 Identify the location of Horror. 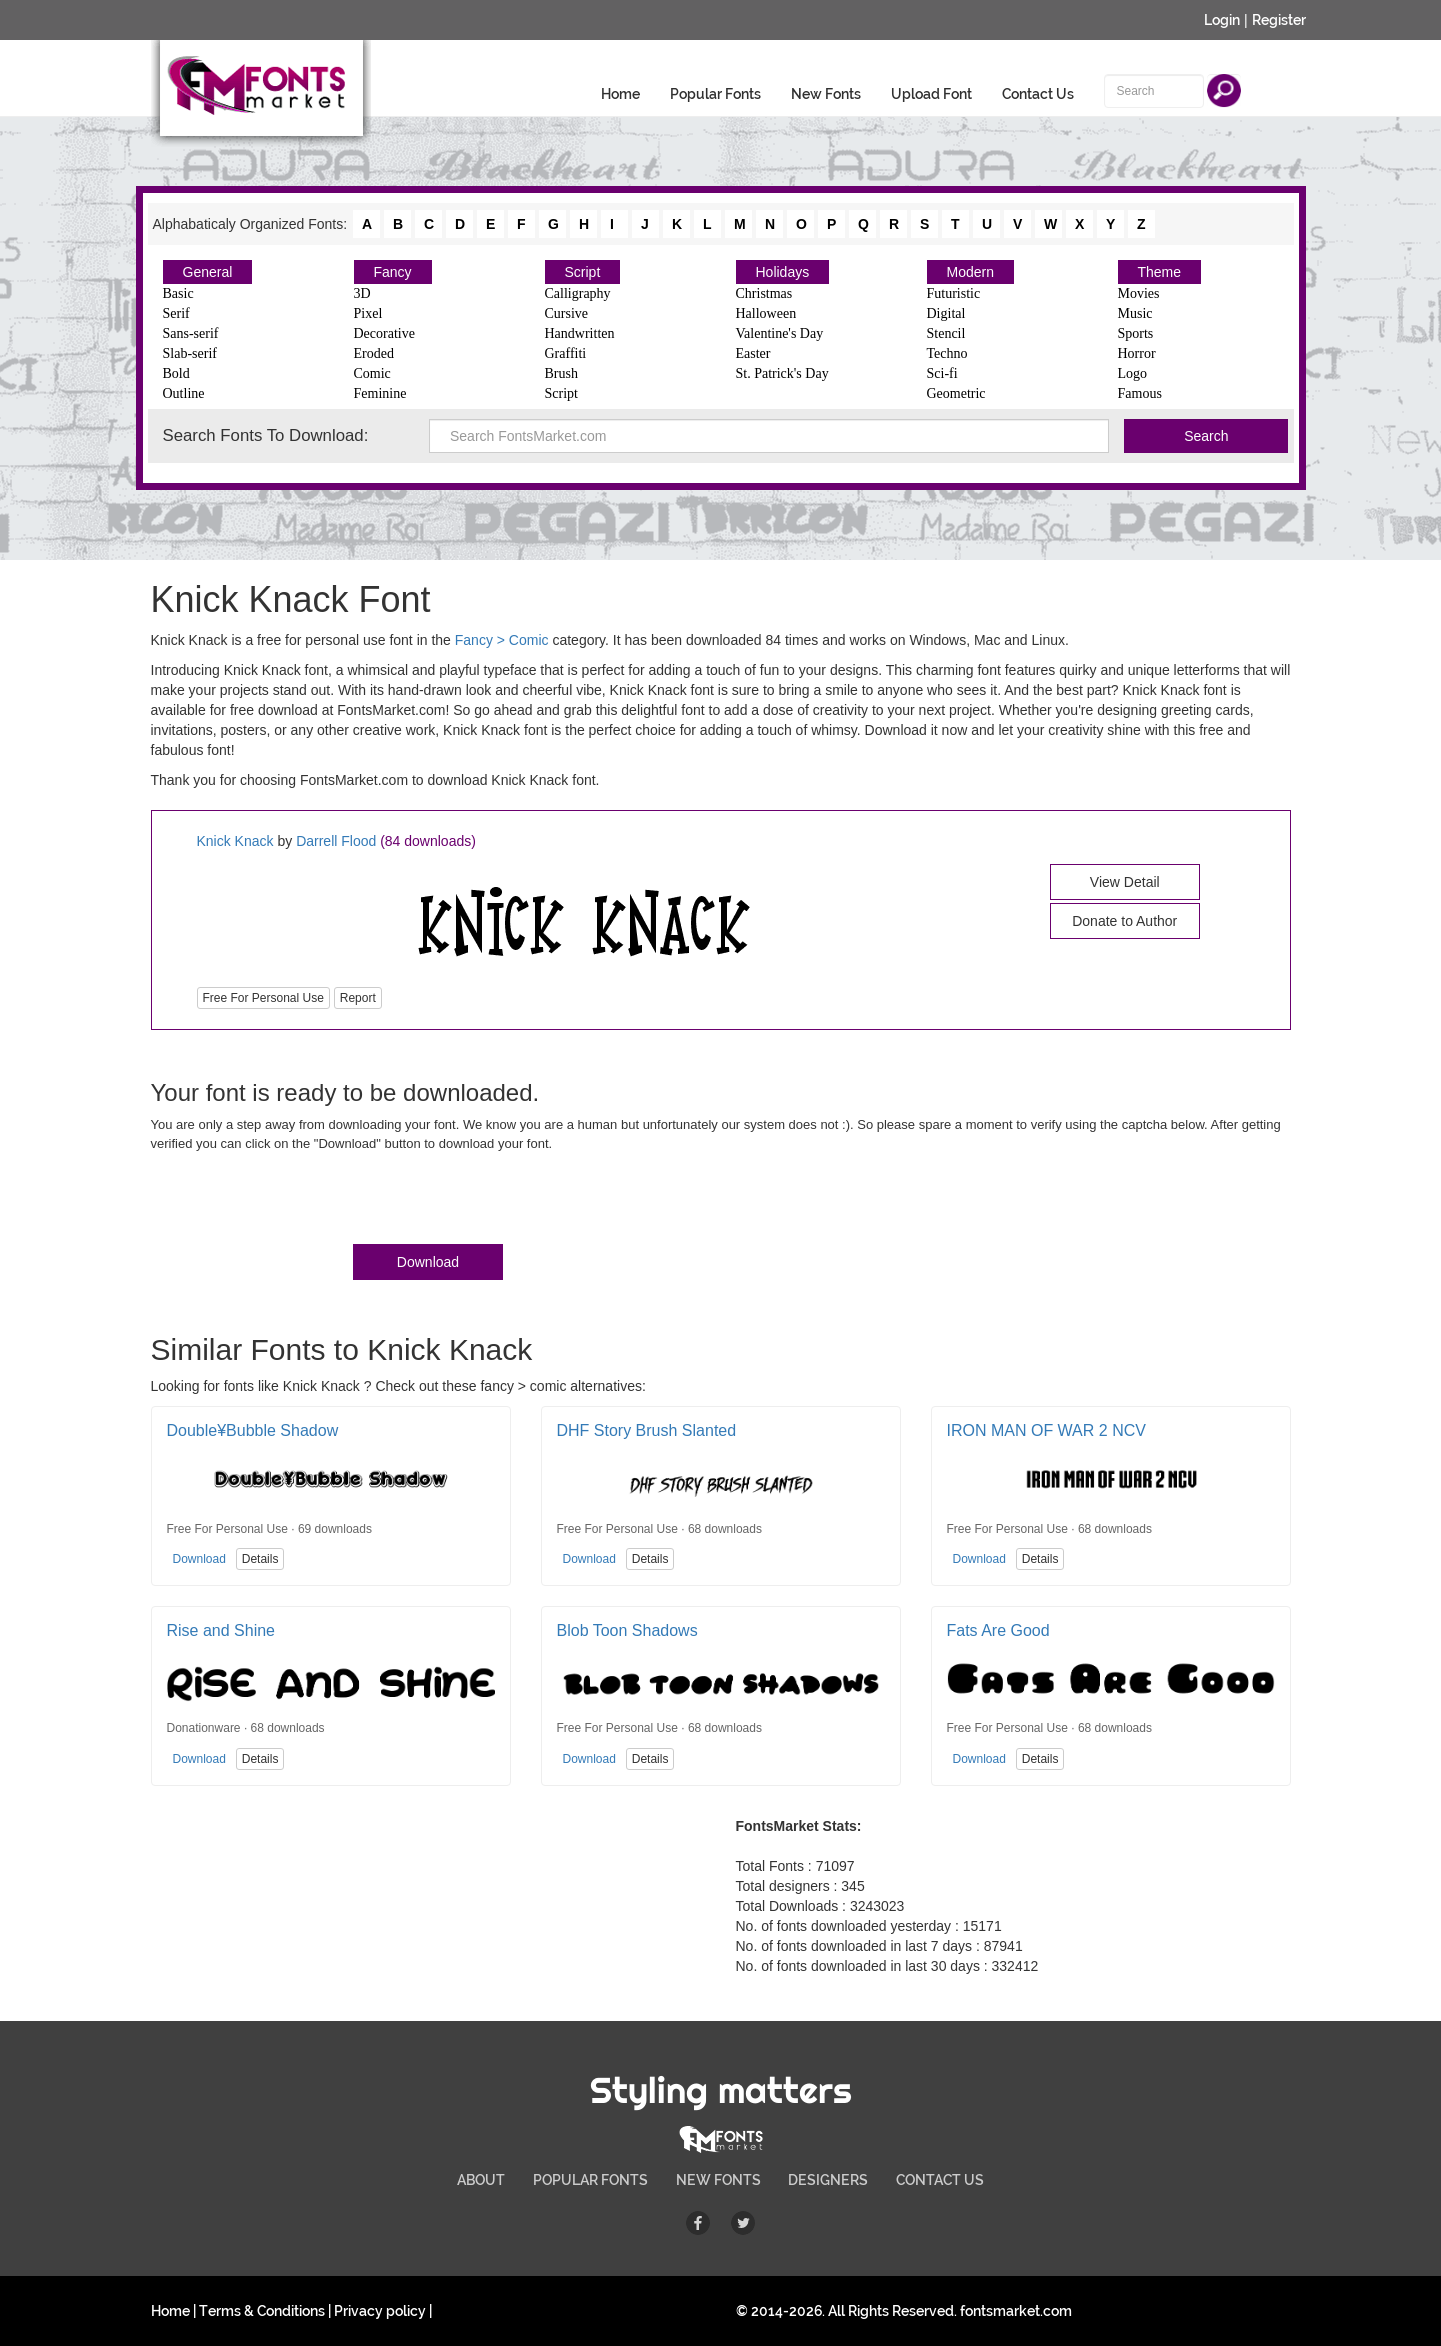
(1137, 353).